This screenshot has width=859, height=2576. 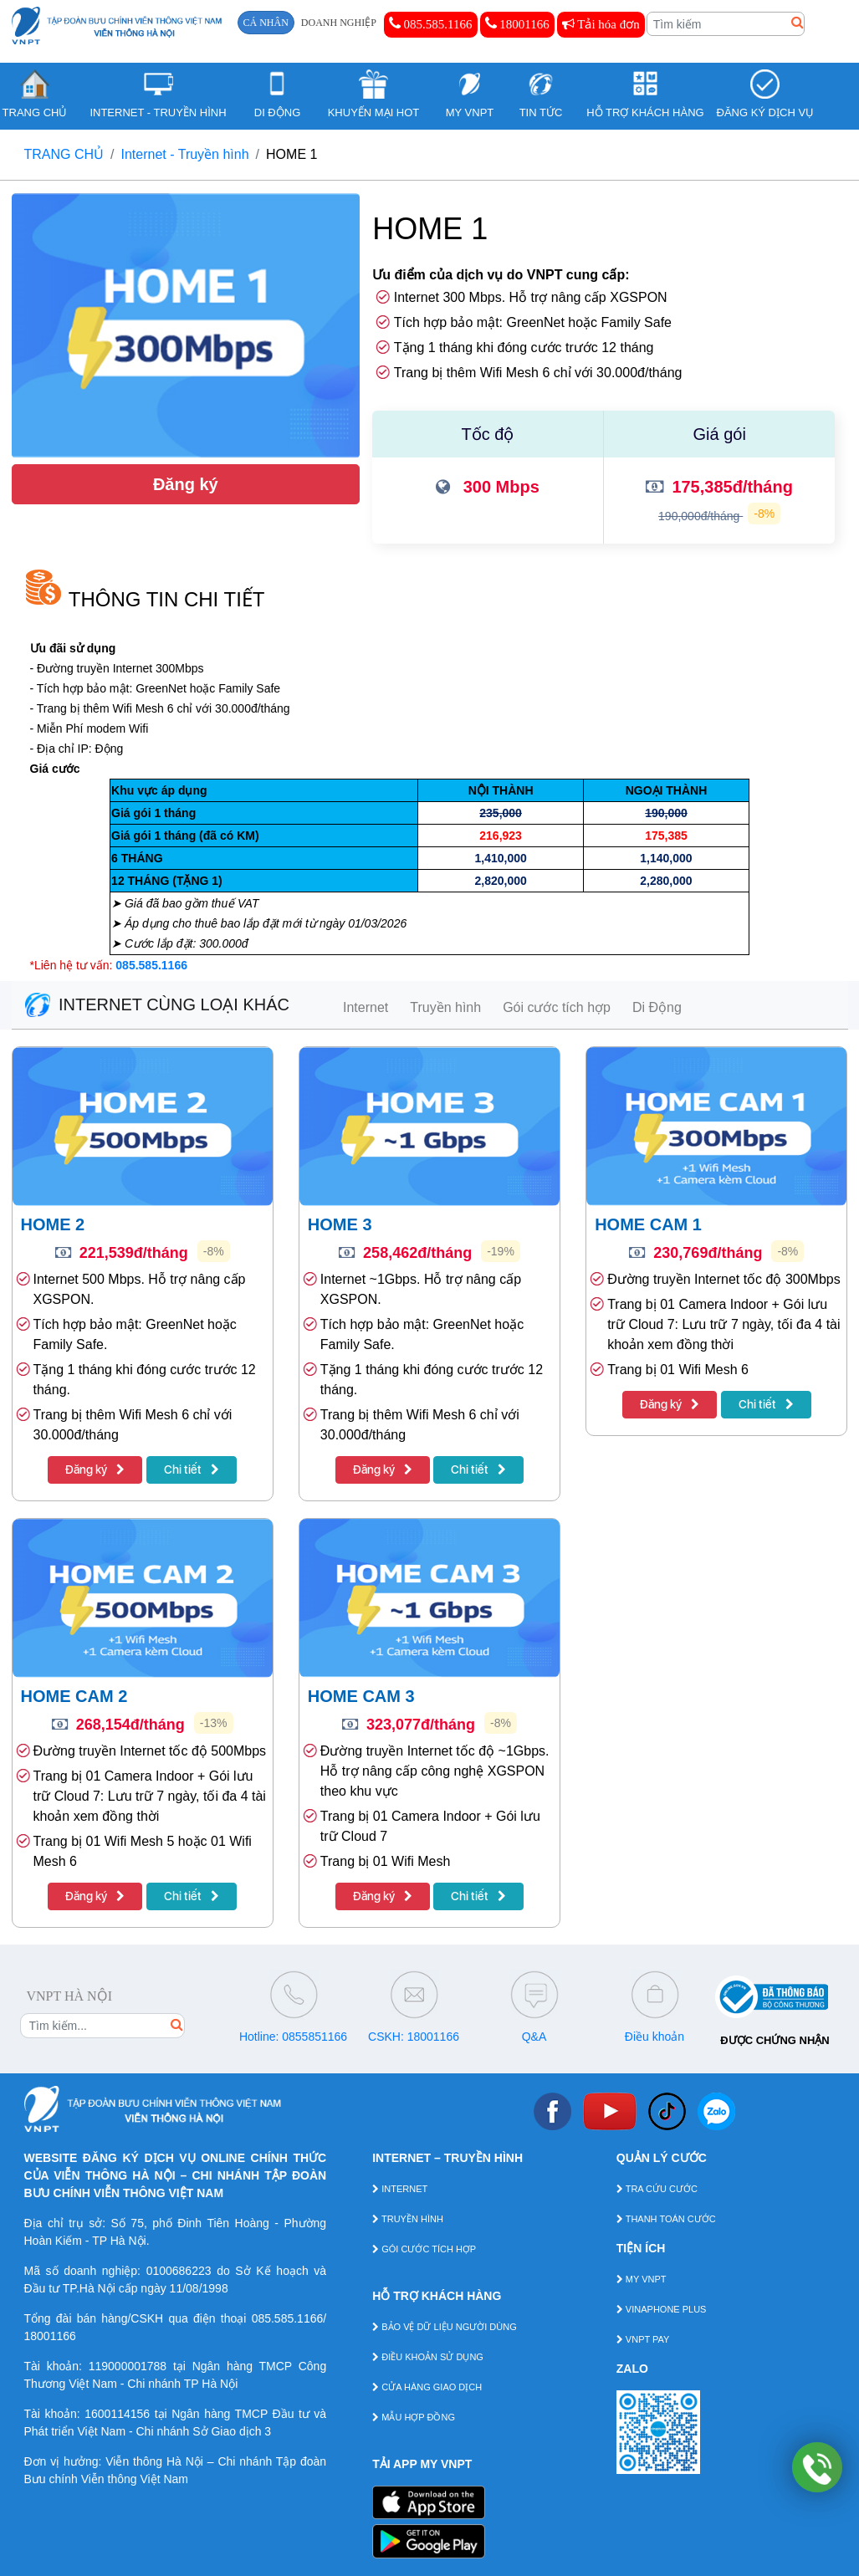 What do you see at coordinates (117, 2413) in the screenshot?
I see `1600114156` at bounding box center [117, 2413].